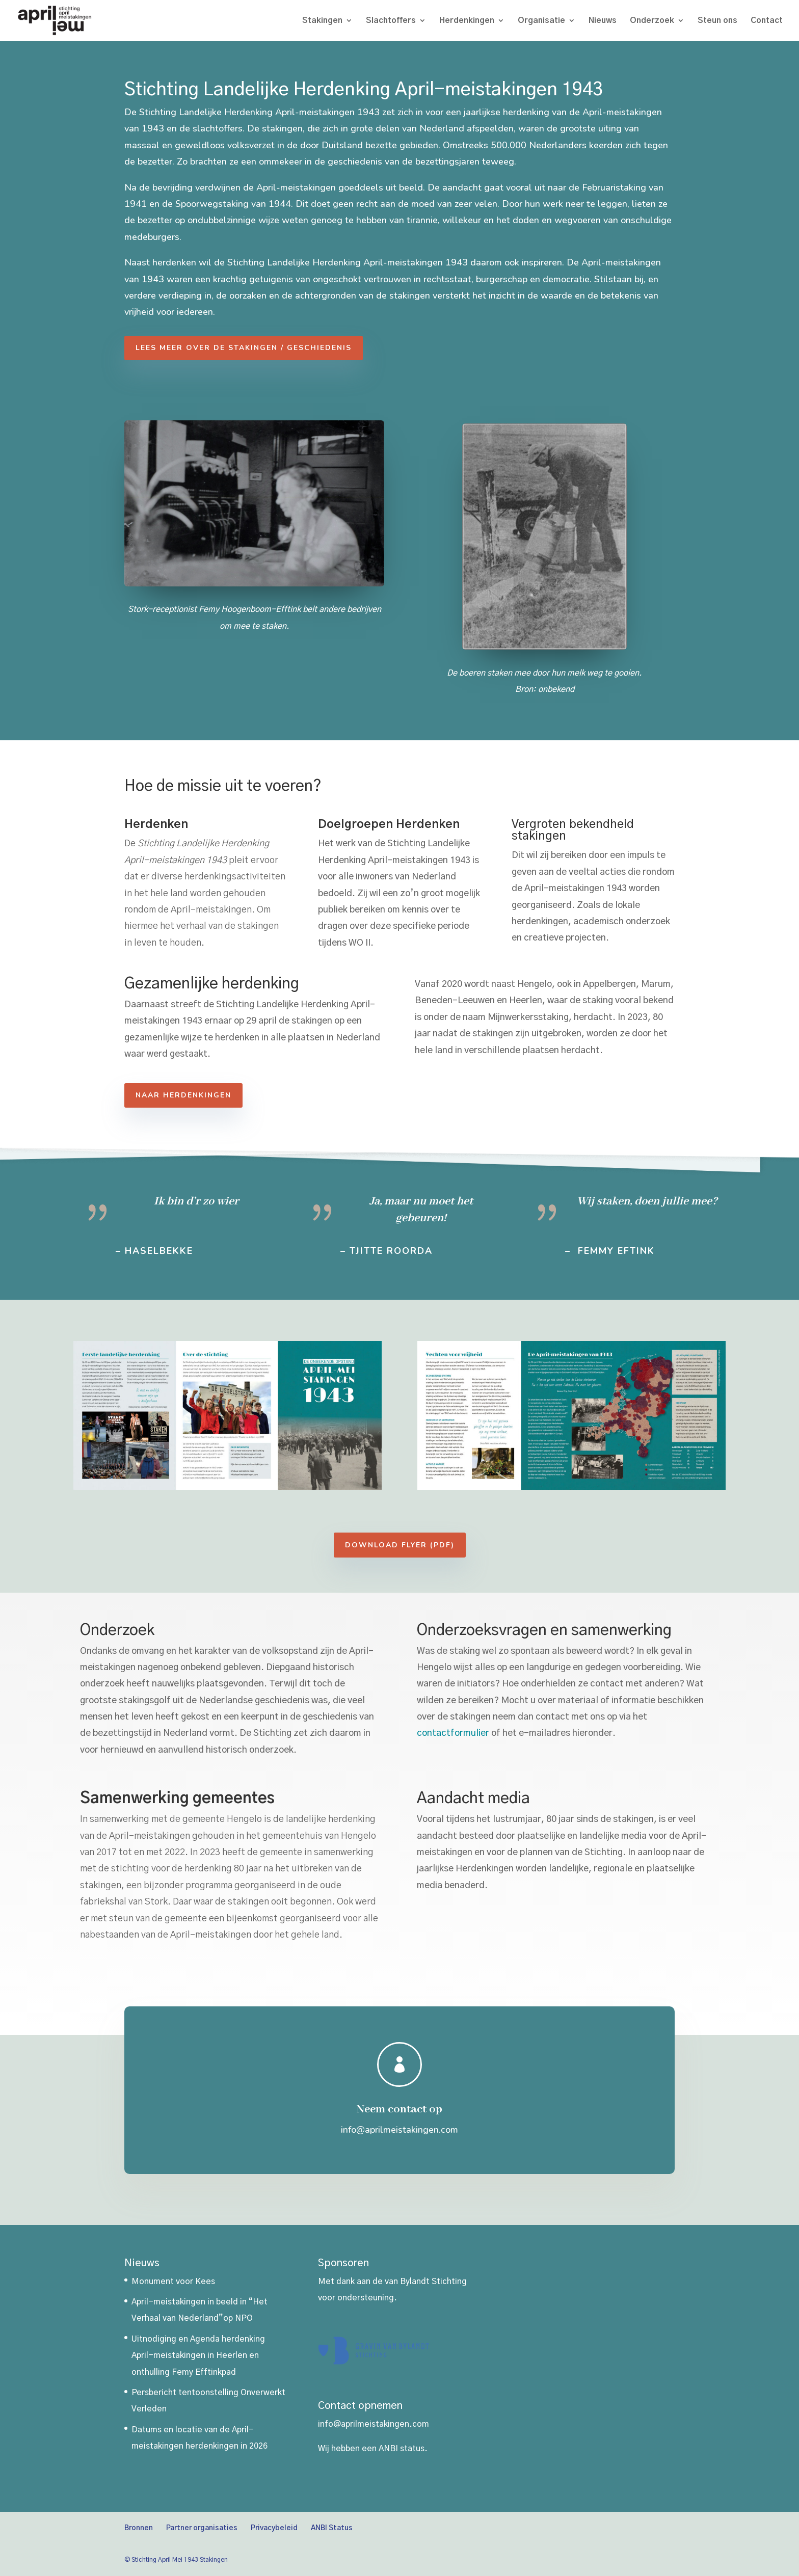 The image size is (799, 2576). What do you see at coordinates (332, 2528) in the screenshot?
I see `ANBI Status` at bounding box center [332, 2528].